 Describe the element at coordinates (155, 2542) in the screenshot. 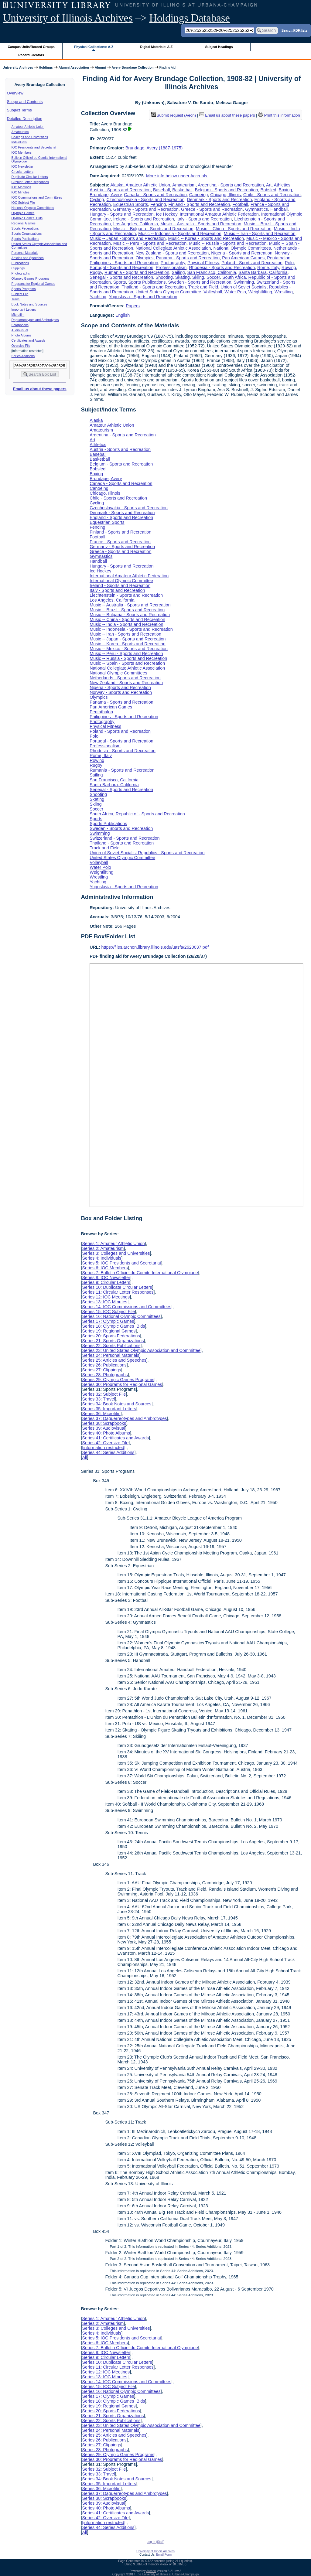

I see `Log In (Staff)` at that location.